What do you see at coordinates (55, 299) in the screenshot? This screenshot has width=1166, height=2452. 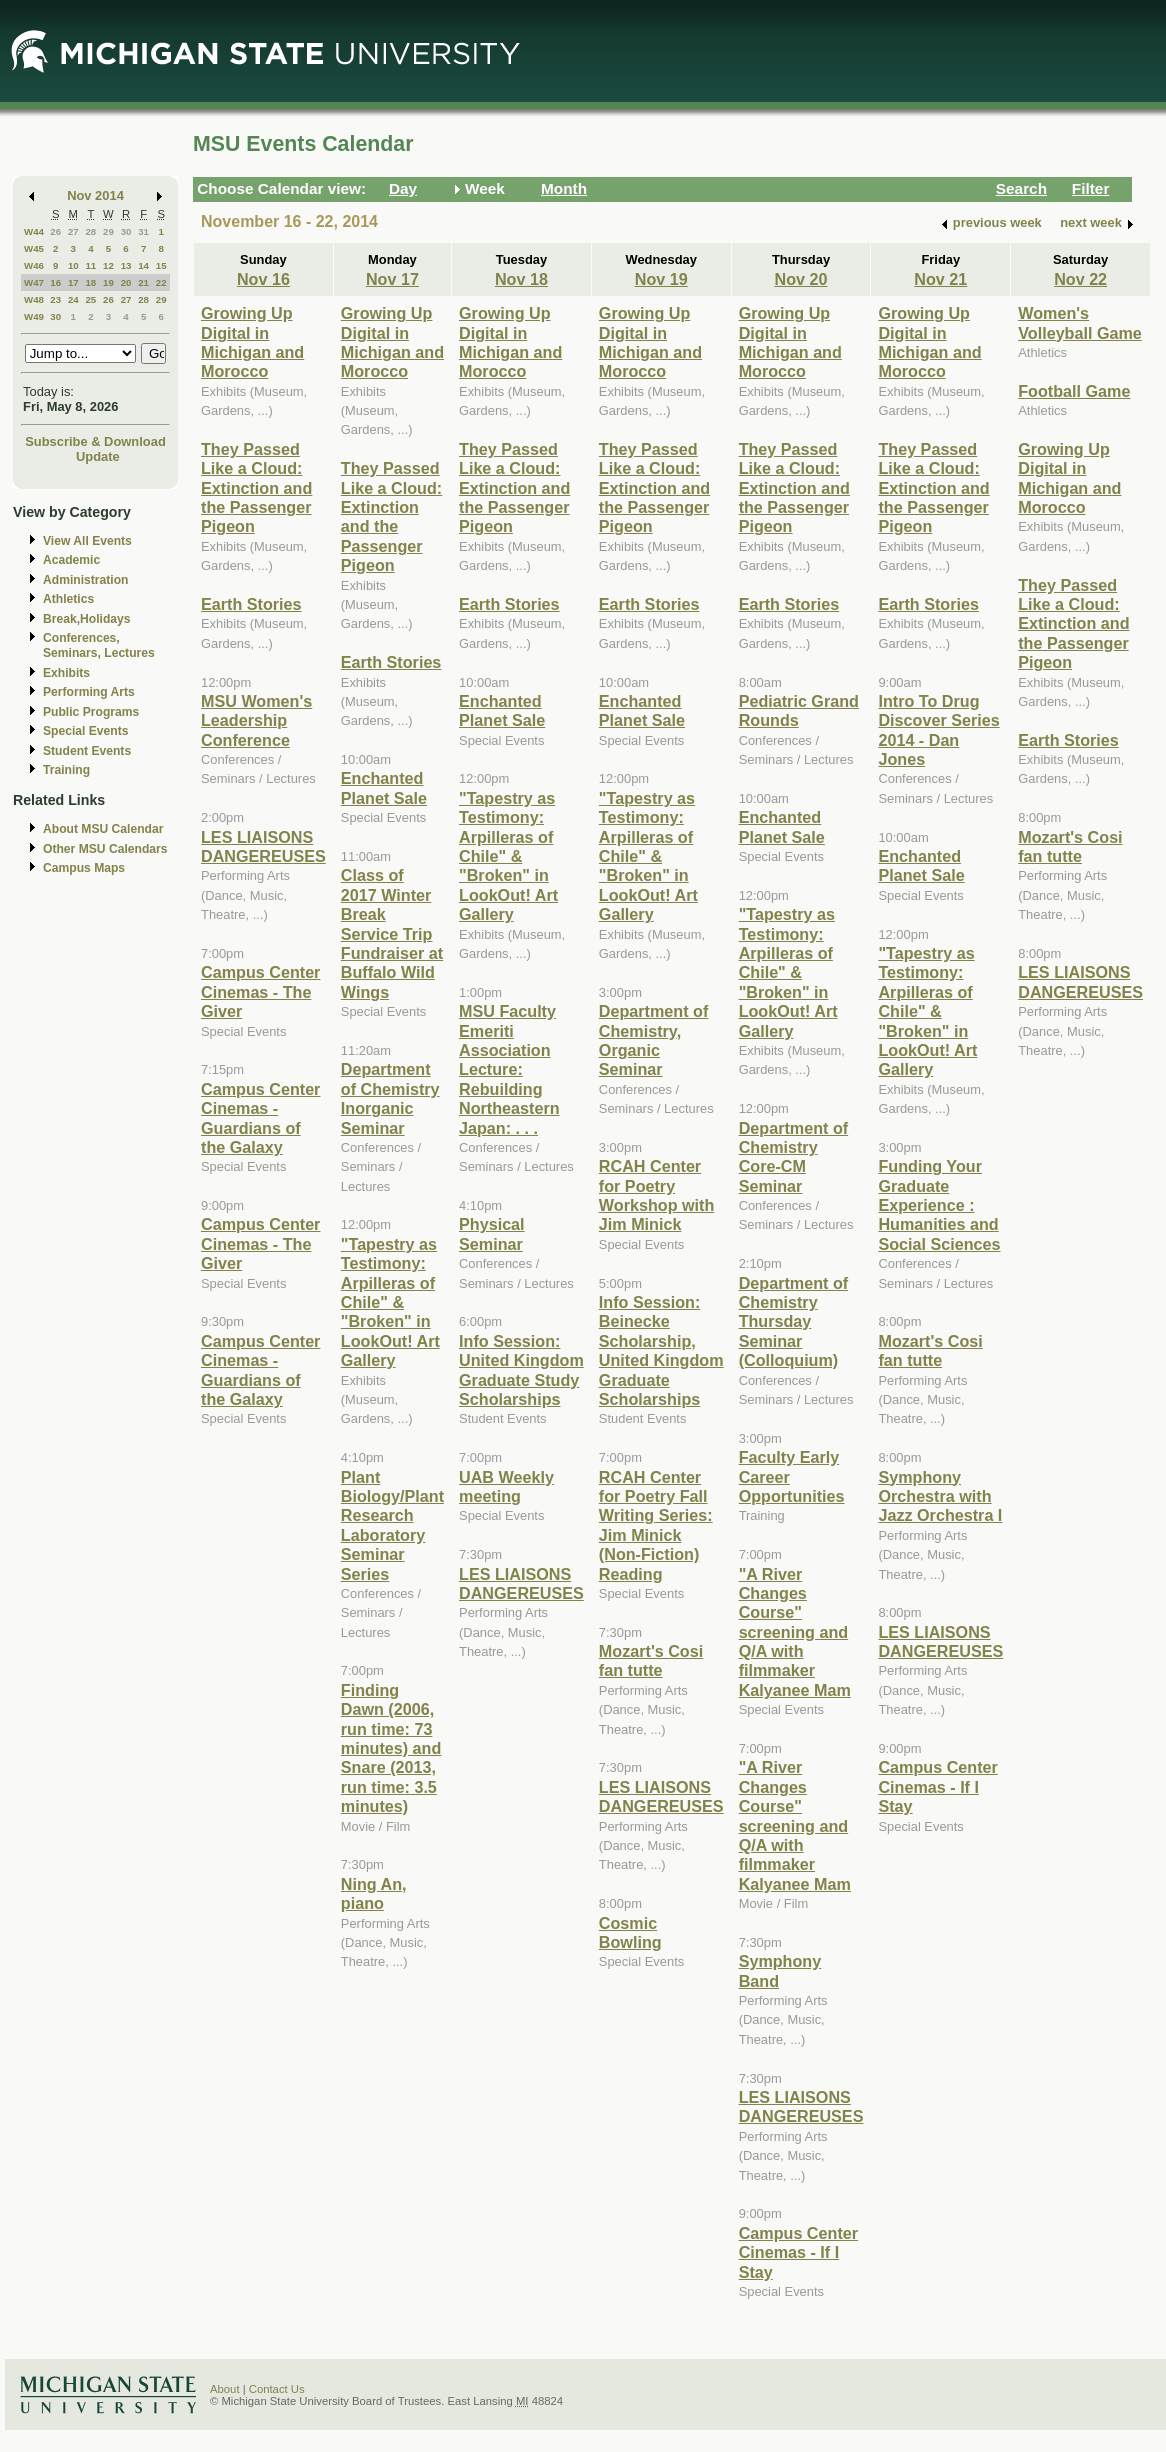 I see `23` at bounding box center [55, 299].